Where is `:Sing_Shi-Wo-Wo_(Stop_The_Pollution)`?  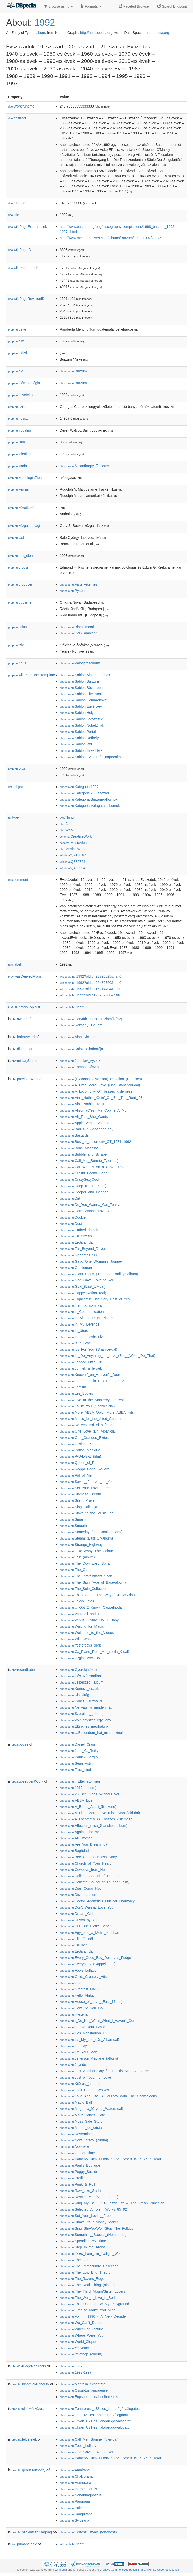 :Sing_Shi-Wo-Wo_(Stop_The_Pollution) is located at coordinates (98, 2228).